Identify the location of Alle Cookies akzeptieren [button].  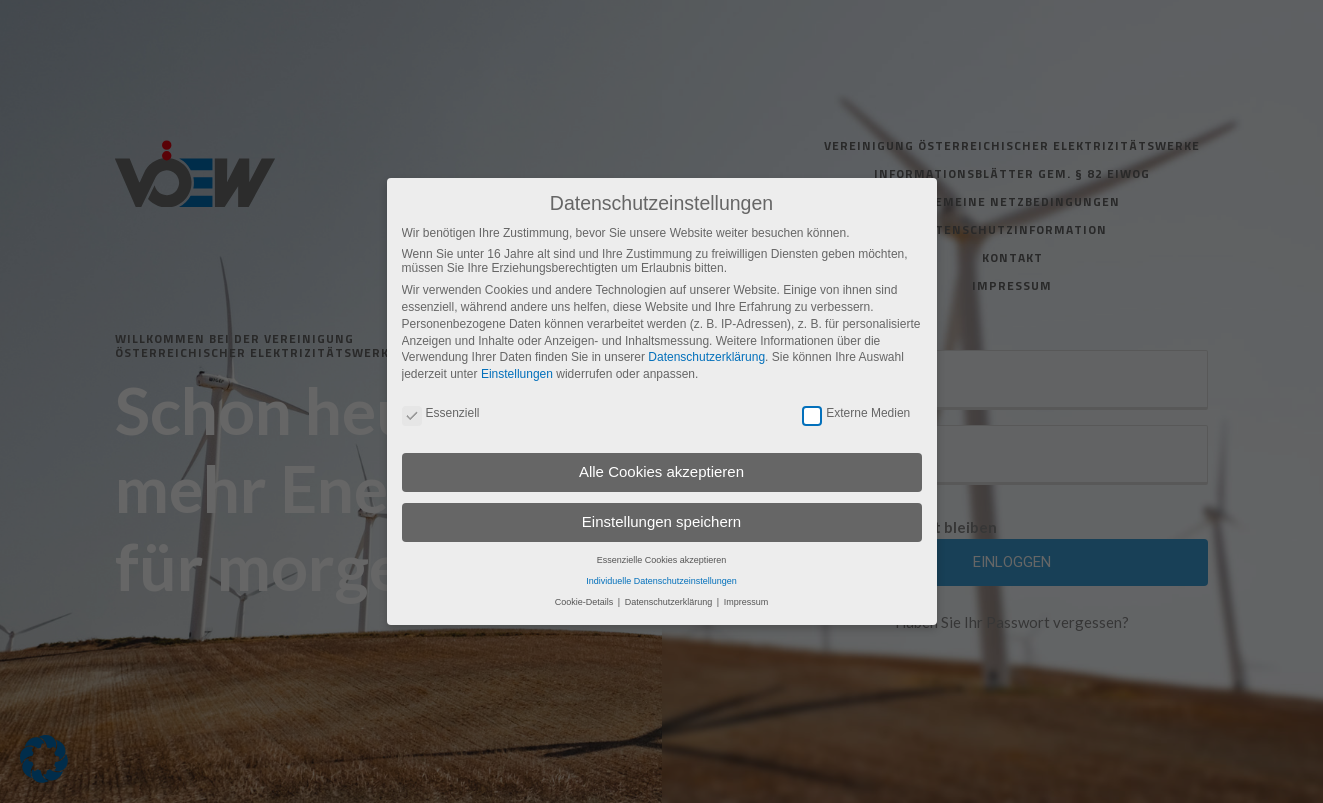
(661, 471).